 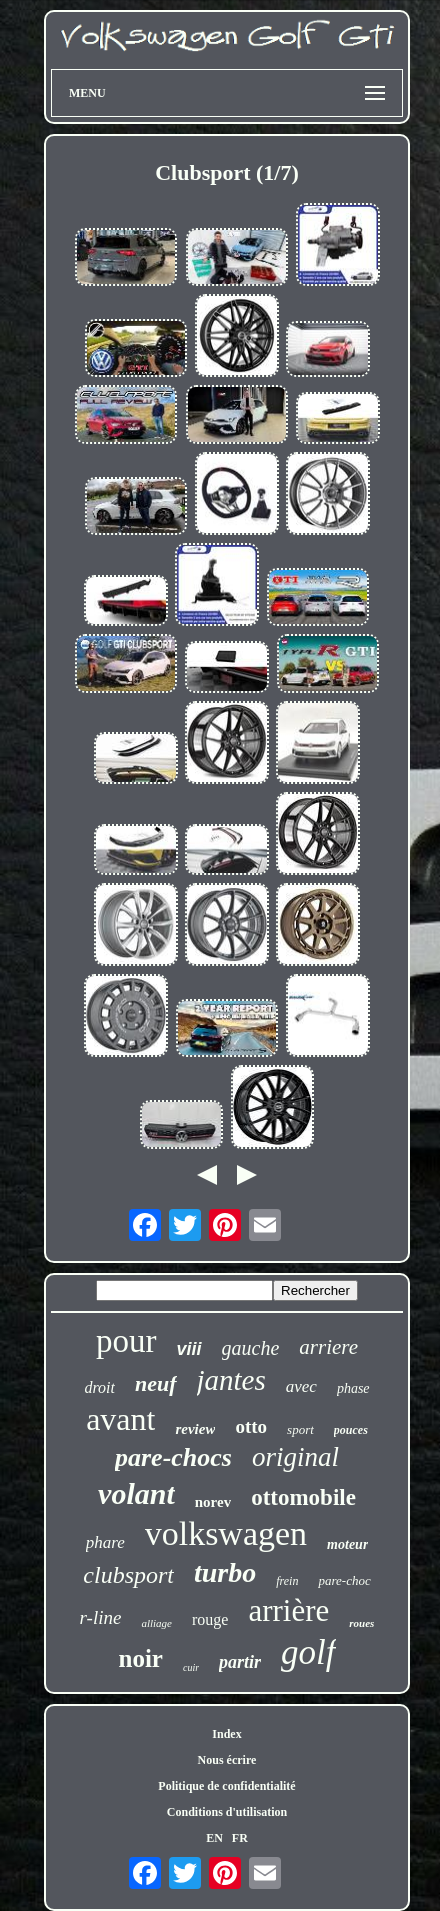 I want to click on pare-chocs, so click(x=173, y=1457).